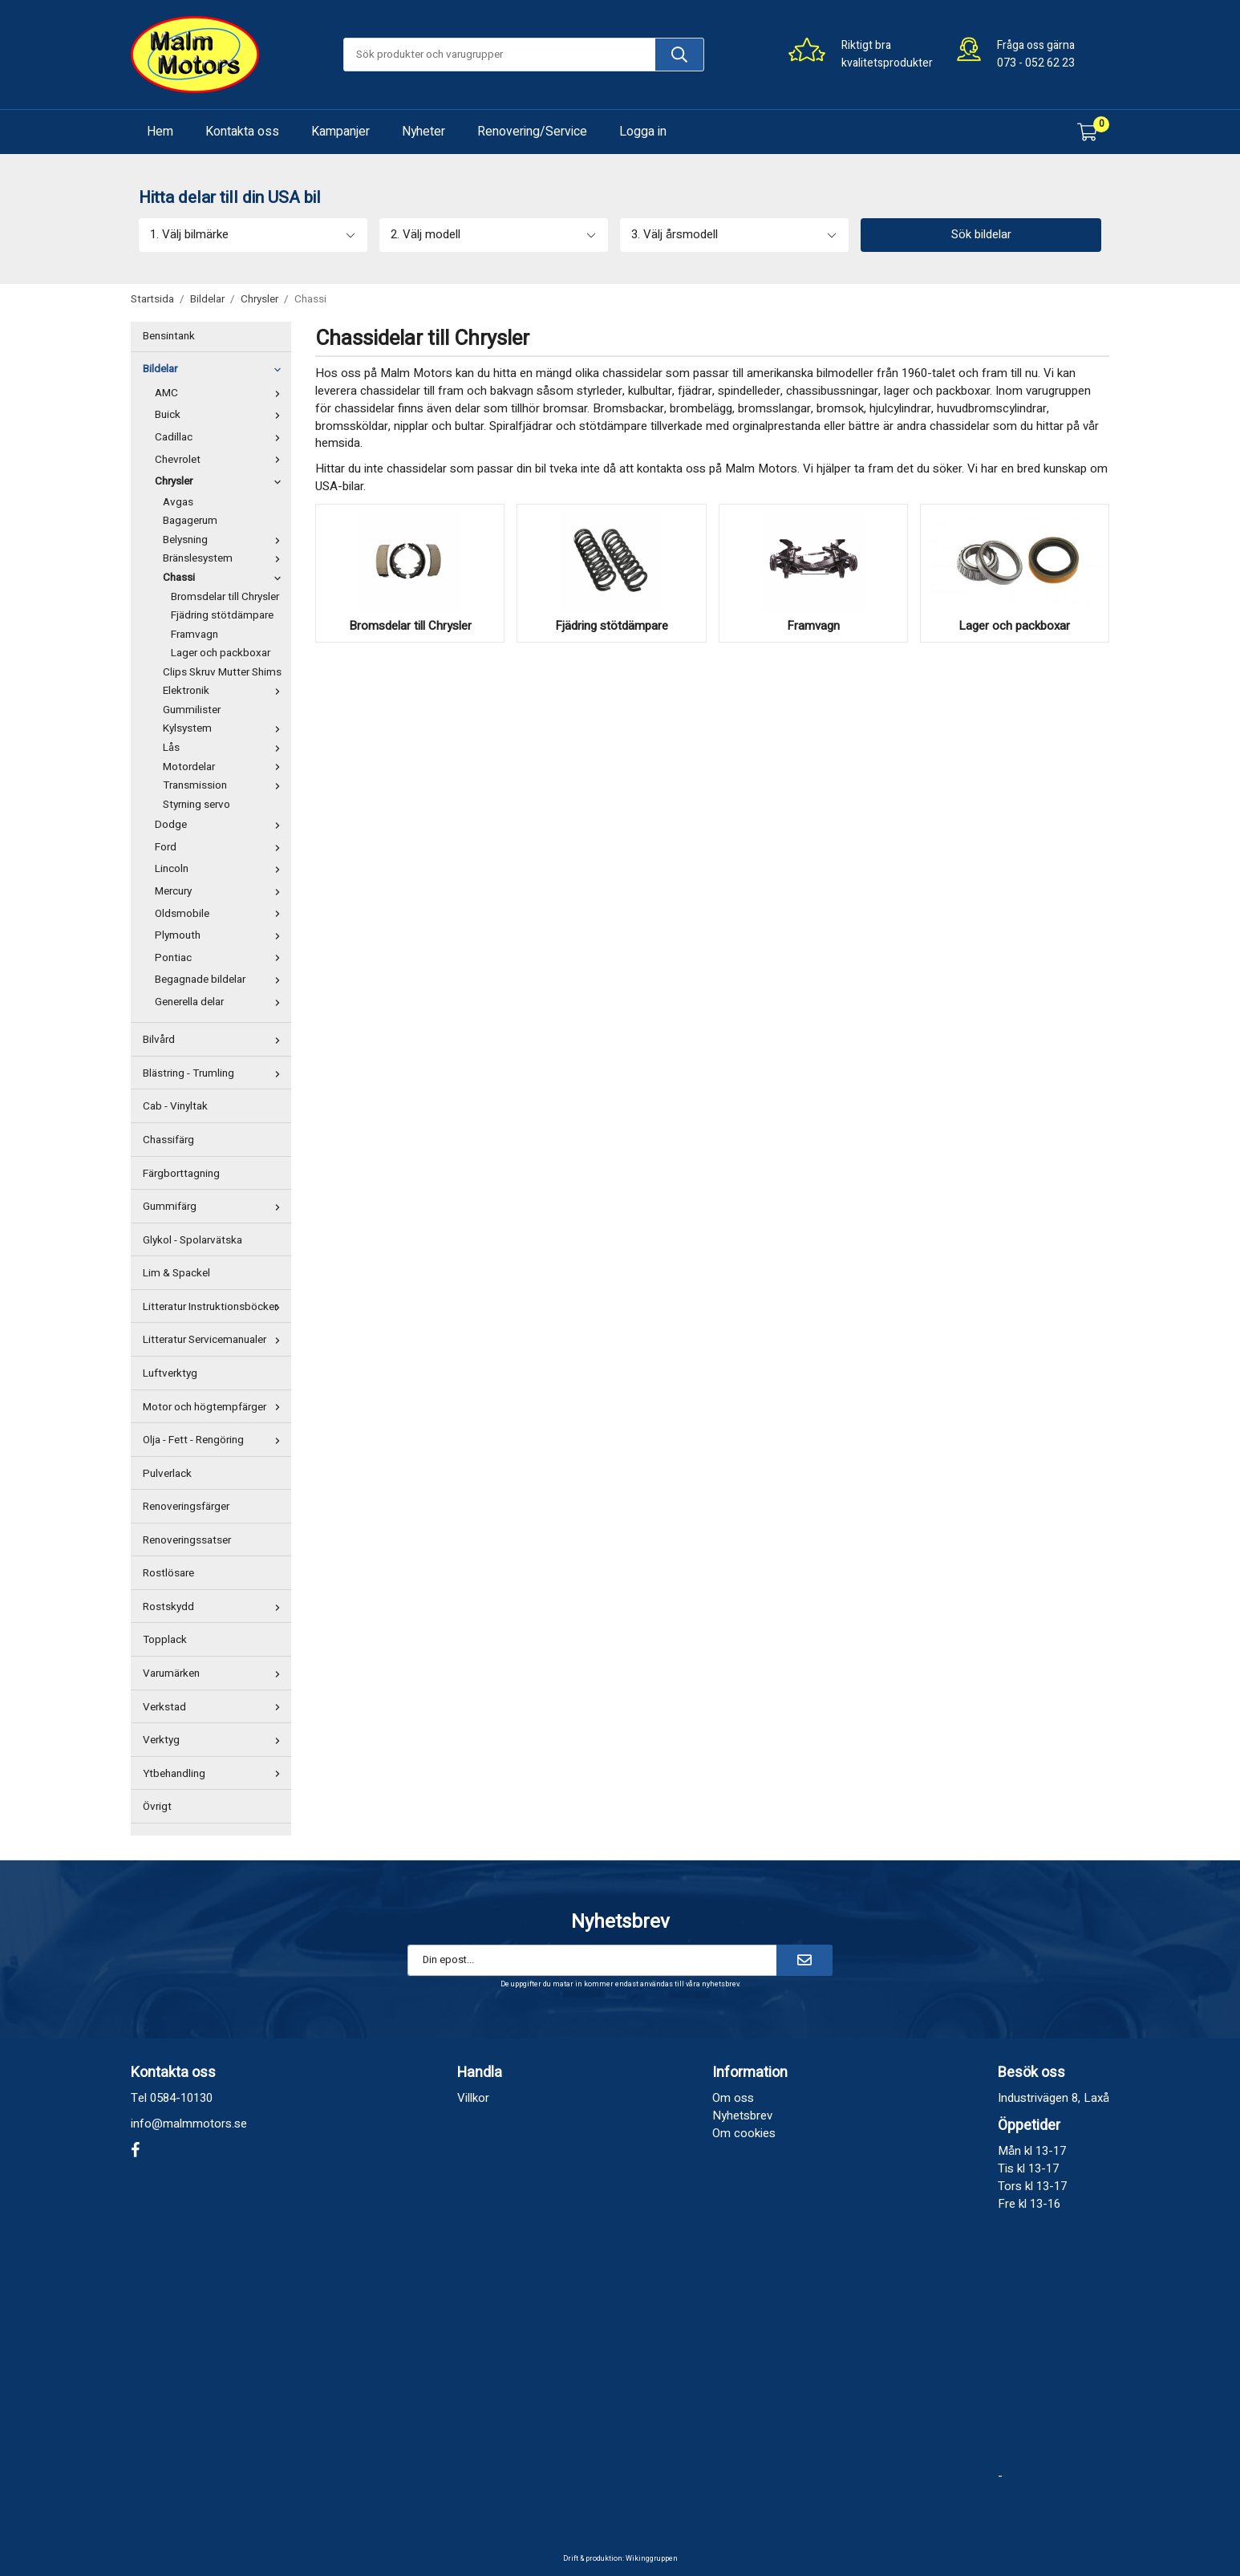 The width and height of the screenshot is (1240, 2576). What do you see at coordinates (160, 131) in the screenshot?
I see `Hem` at bounding box center [160, 131].